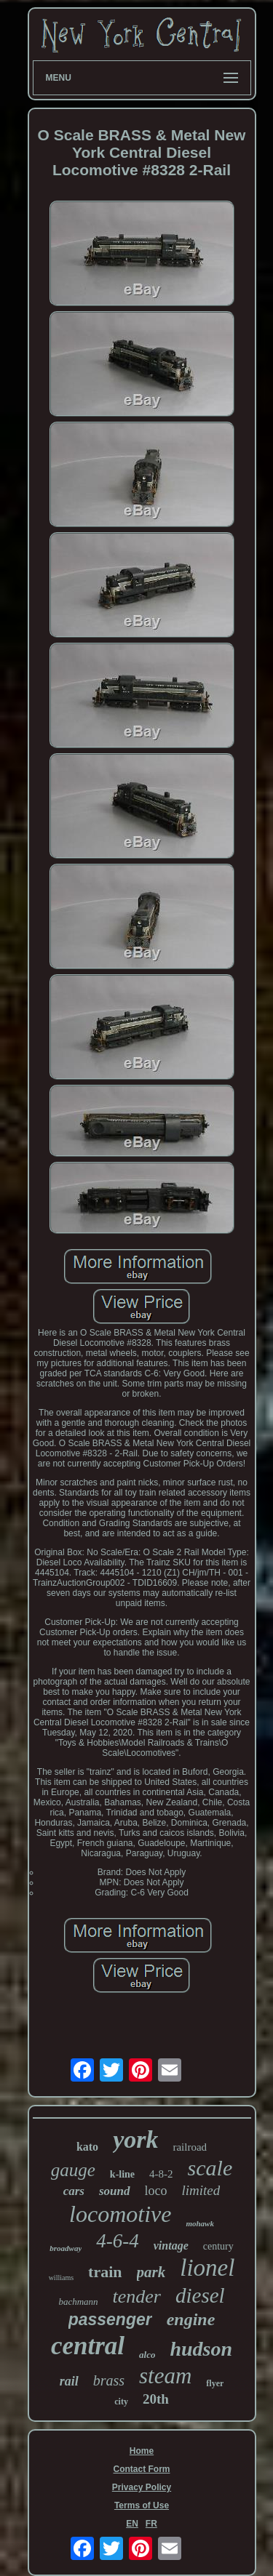 The image size is (273, 2576). Describe the element at coordinates (135, 2139) in the screenshot. I see `york` at that location.